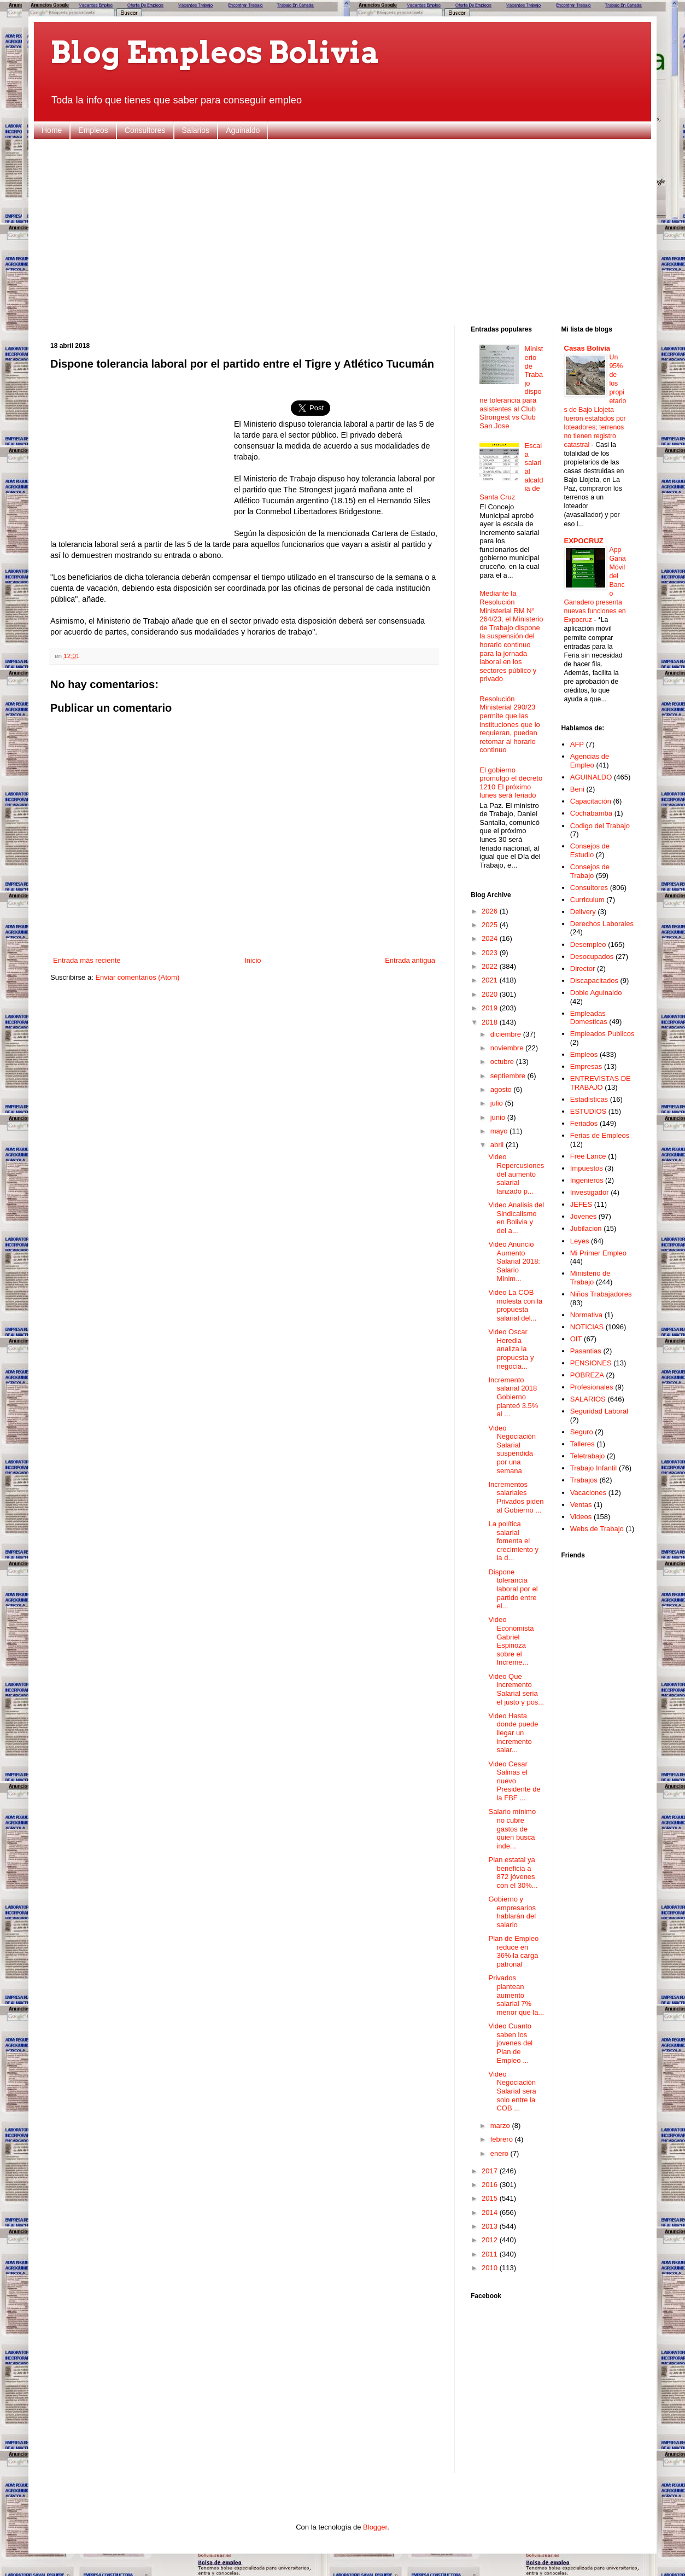  What do you see at coordinates (591, 777) in the screenshot?
I see `AGUINALDO` at bounding box center [591, 777].